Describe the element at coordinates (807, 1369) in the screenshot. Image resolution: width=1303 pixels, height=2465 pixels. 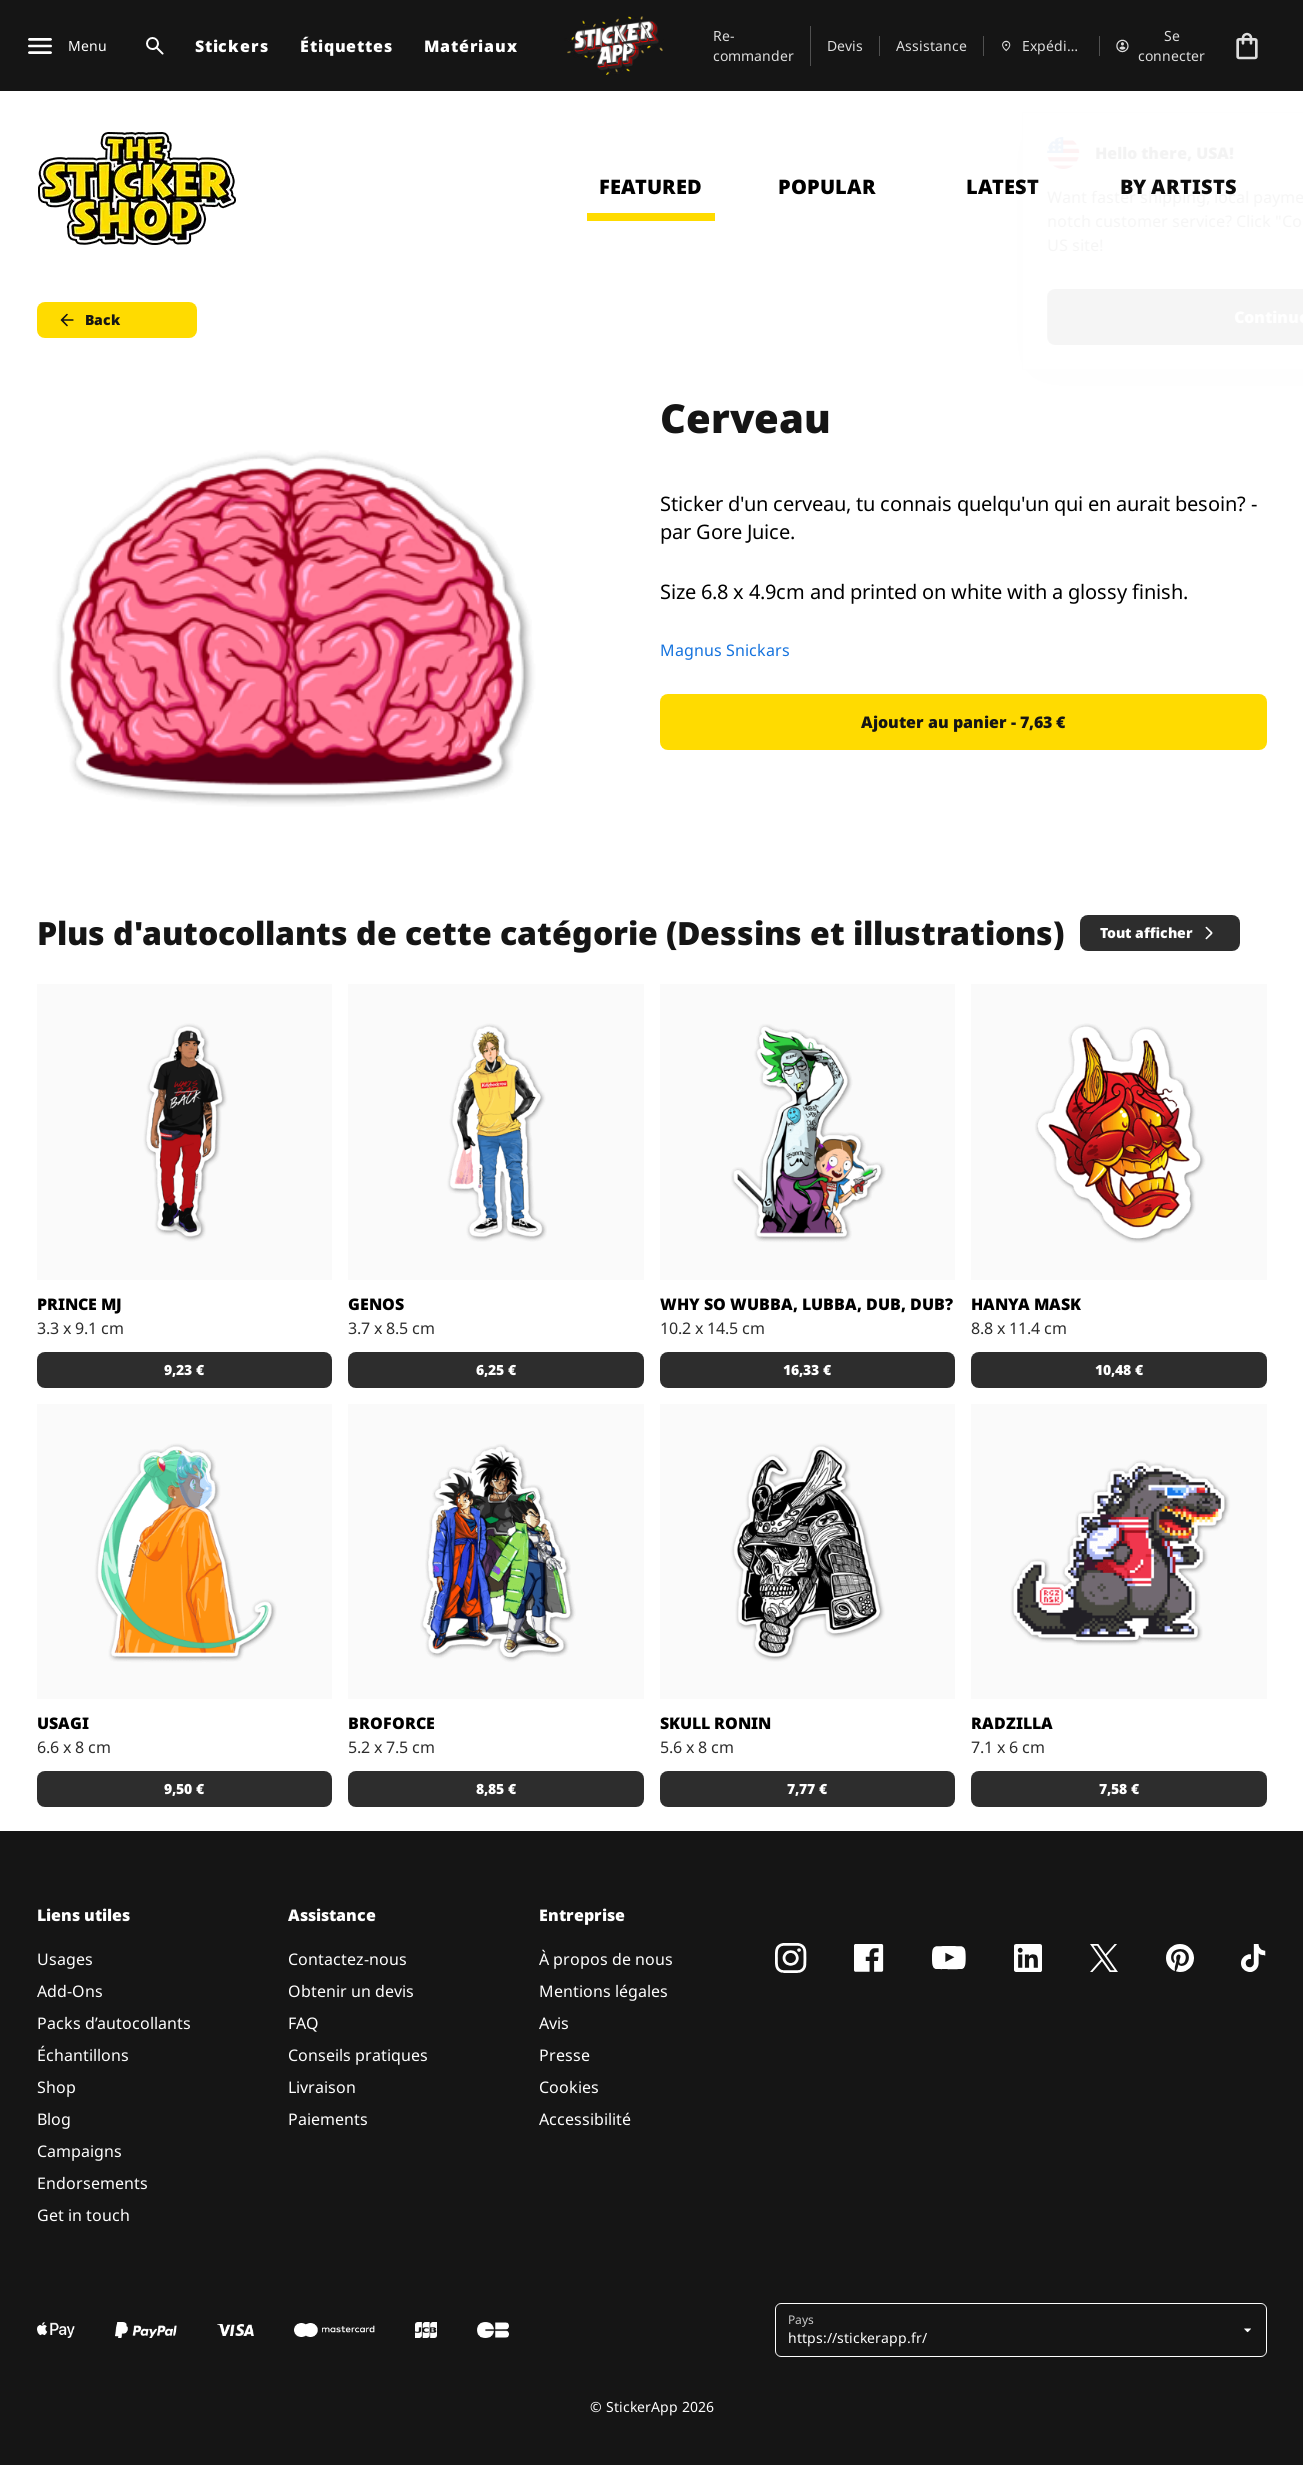
I see `16,33 € [button]` at that location.